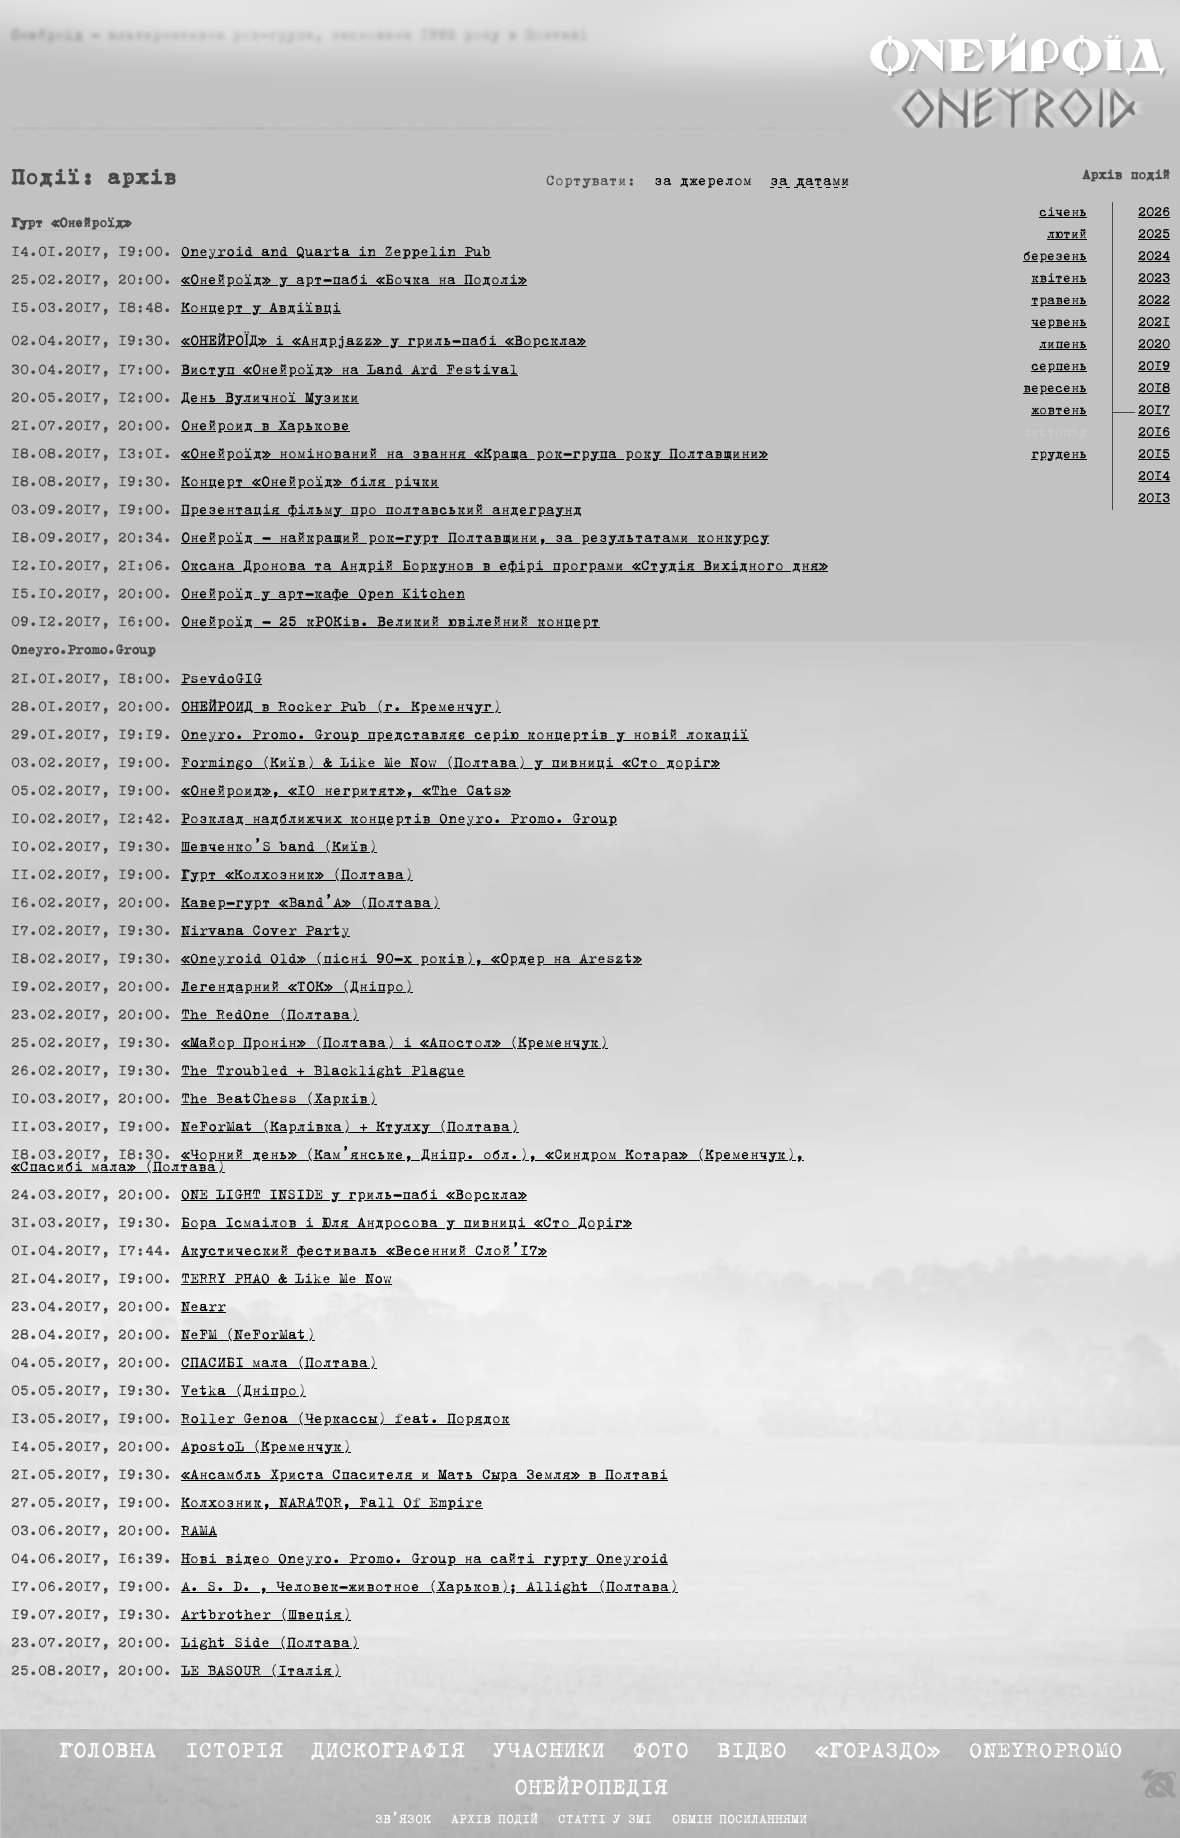 Image resolution: width=1180 pixels, height=1838 pixels. Describe the element at coordinates (424, 1476) in the screenshot. I see `«Ансамбль Христа Спасителя и Мать Сыра Земля» в Полтаві` at that location.